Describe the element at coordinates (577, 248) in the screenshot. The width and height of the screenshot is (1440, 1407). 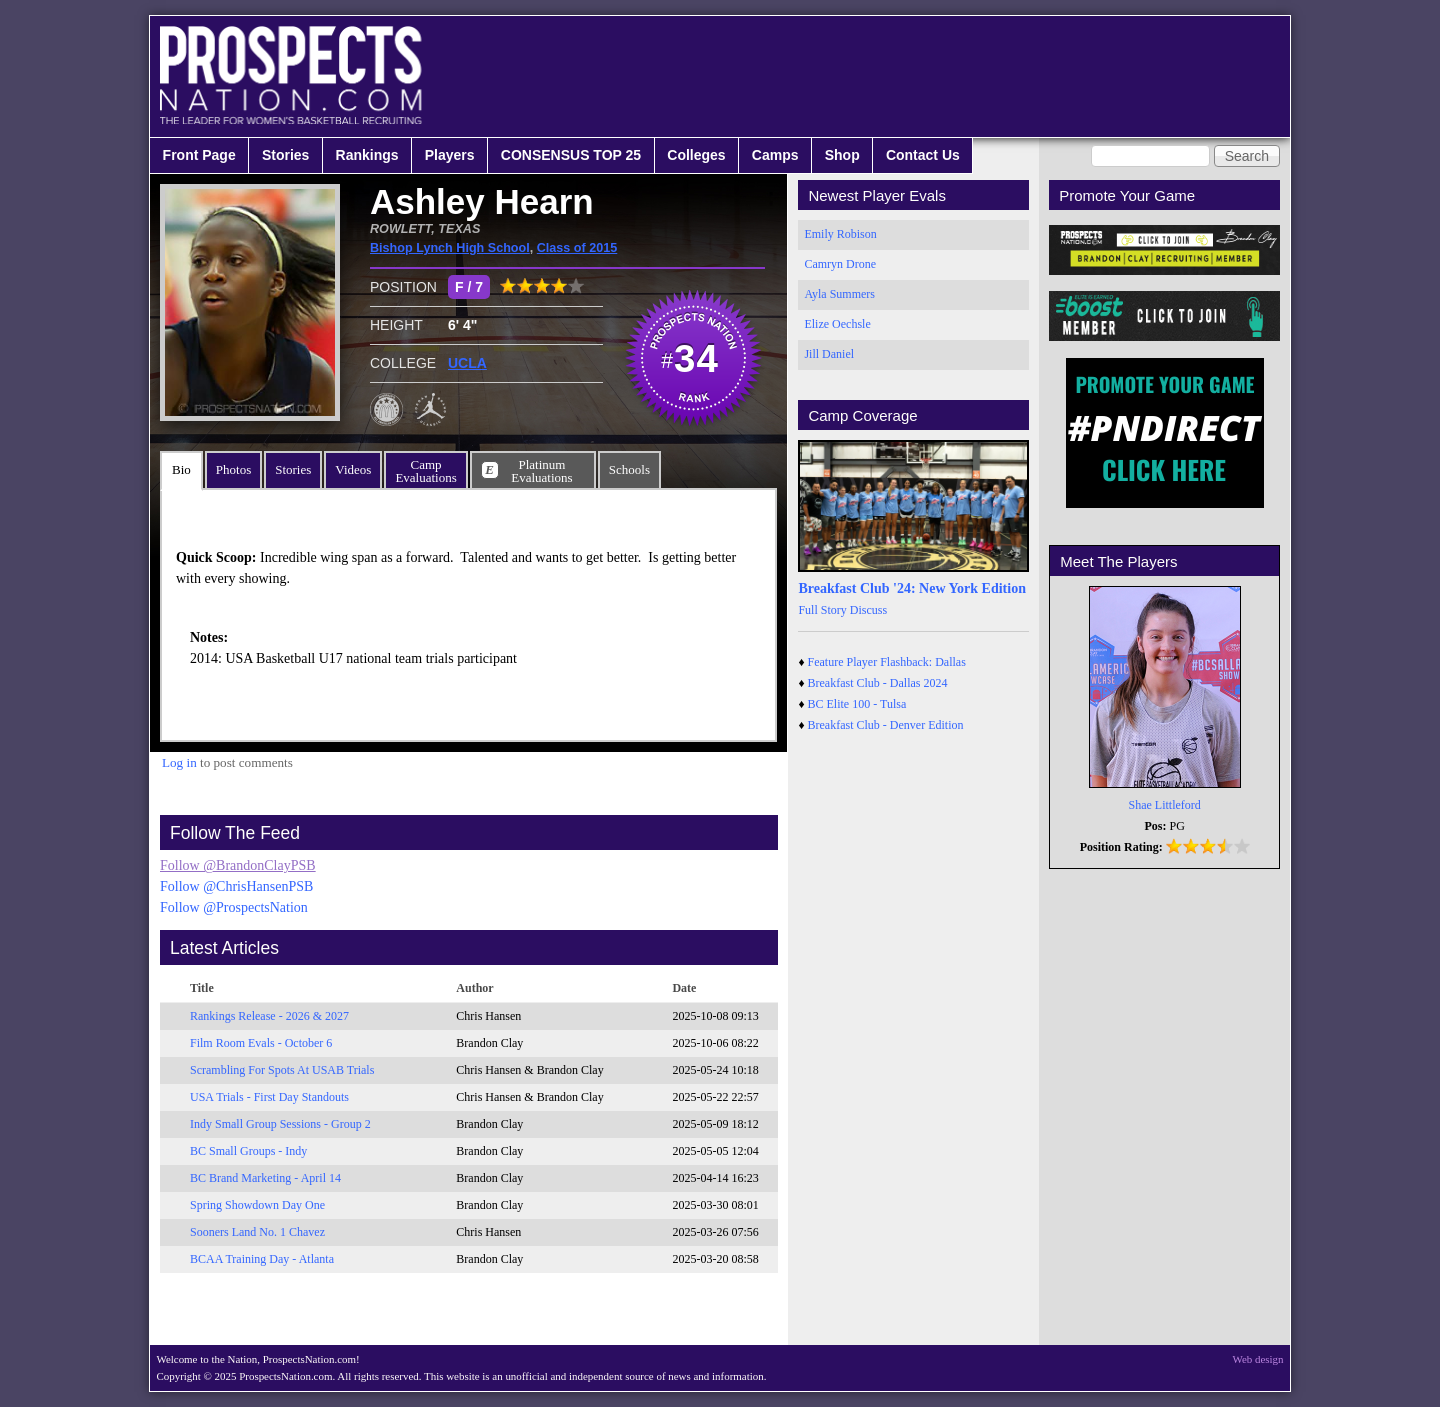
I see `Class of 2015` at that location.